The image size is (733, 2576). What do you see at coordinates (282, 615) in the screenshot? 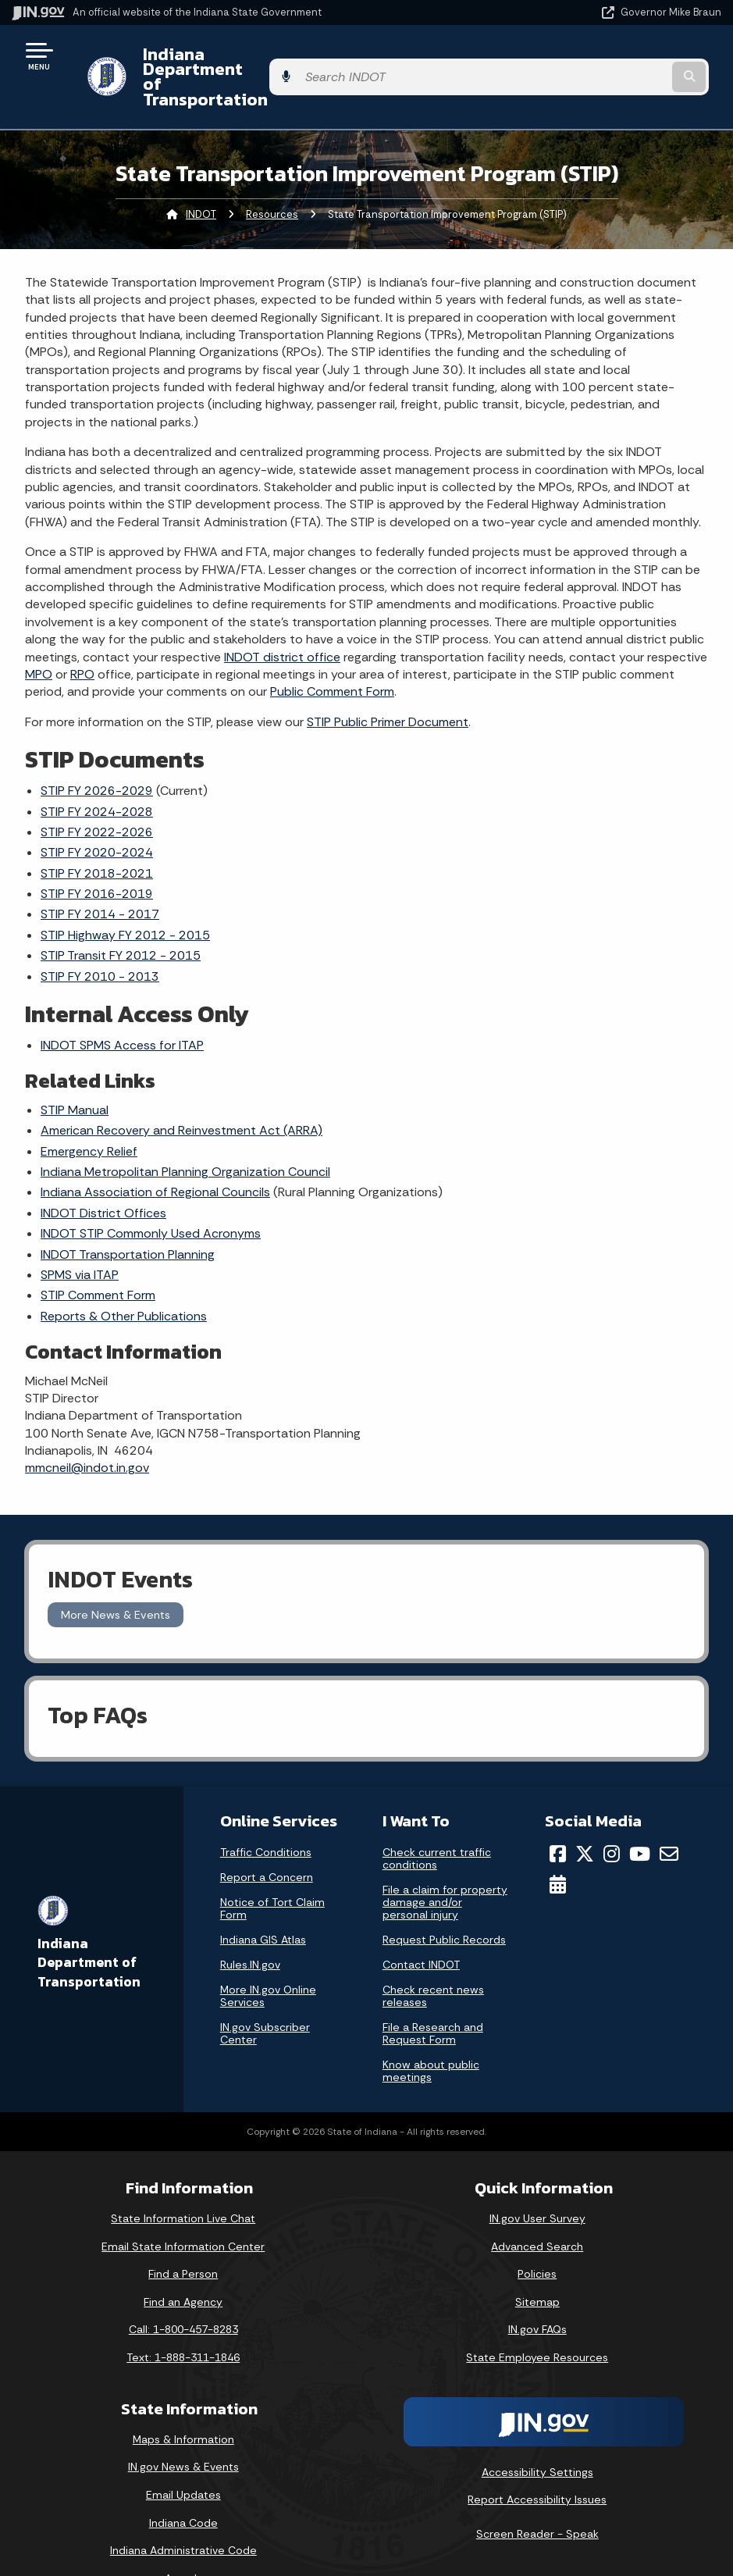
I see `INDOT district office` at bounding box center [282, 615].